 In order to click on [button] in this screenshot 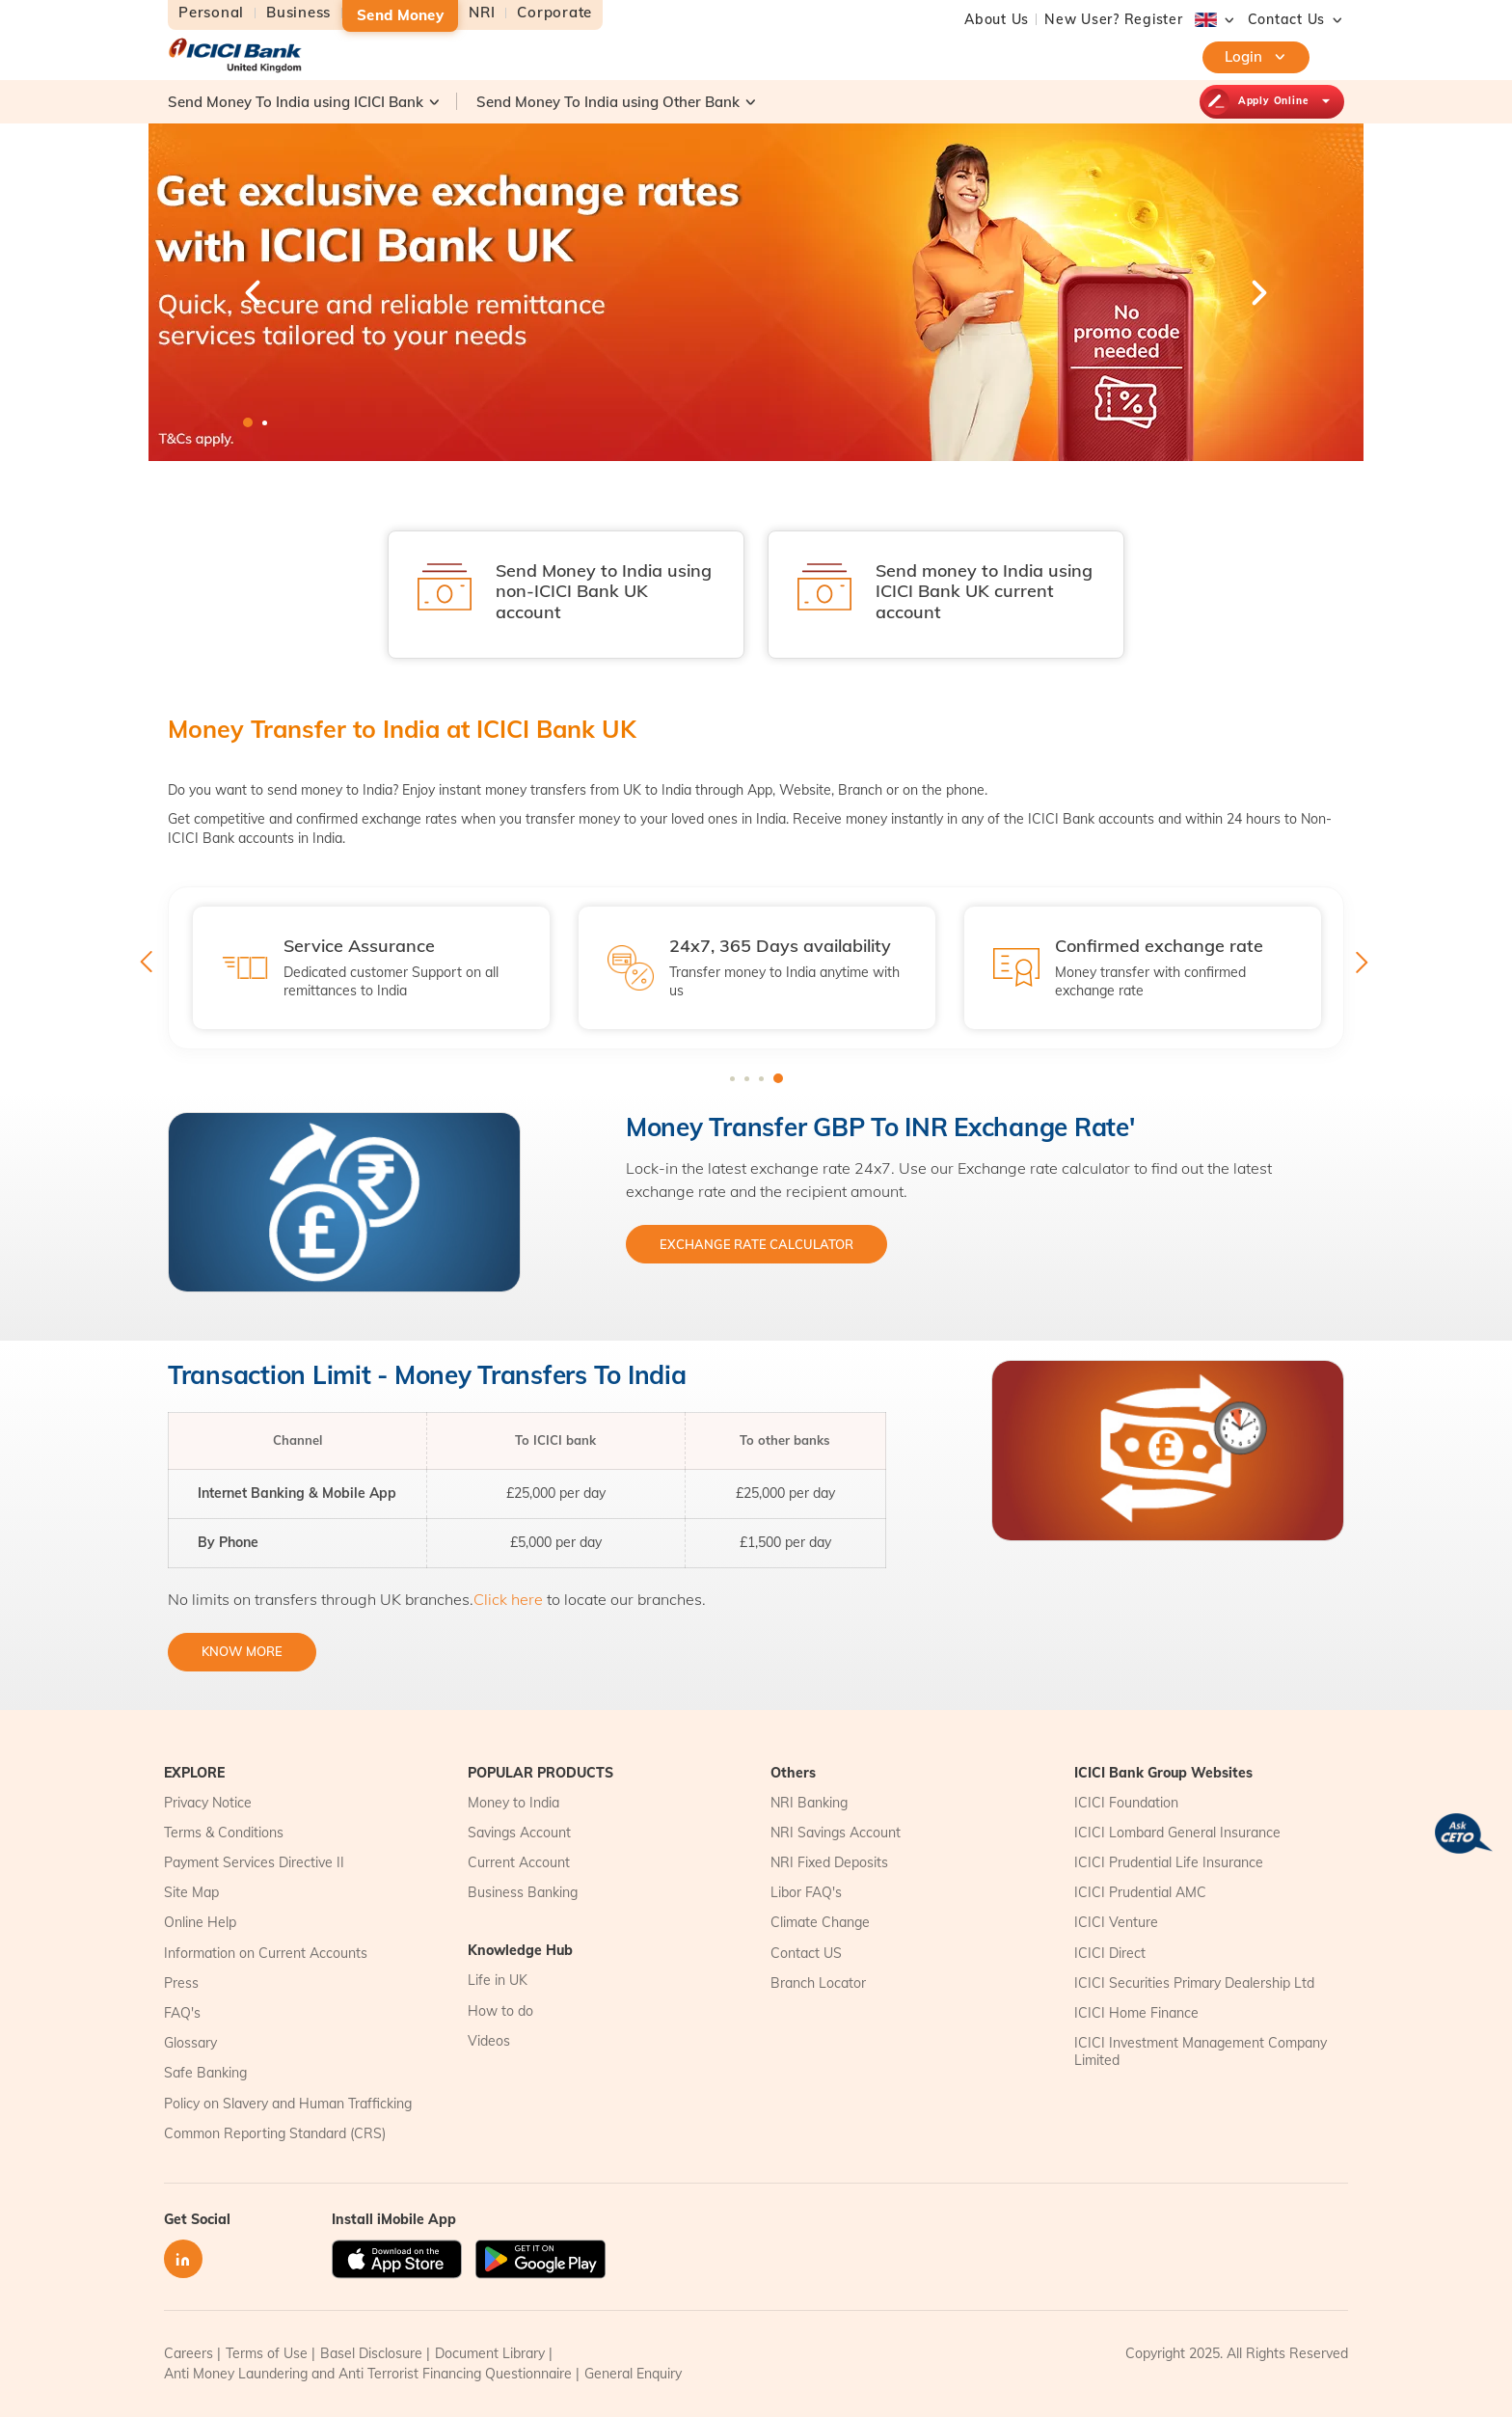, I will do `click(1287, 19)`.